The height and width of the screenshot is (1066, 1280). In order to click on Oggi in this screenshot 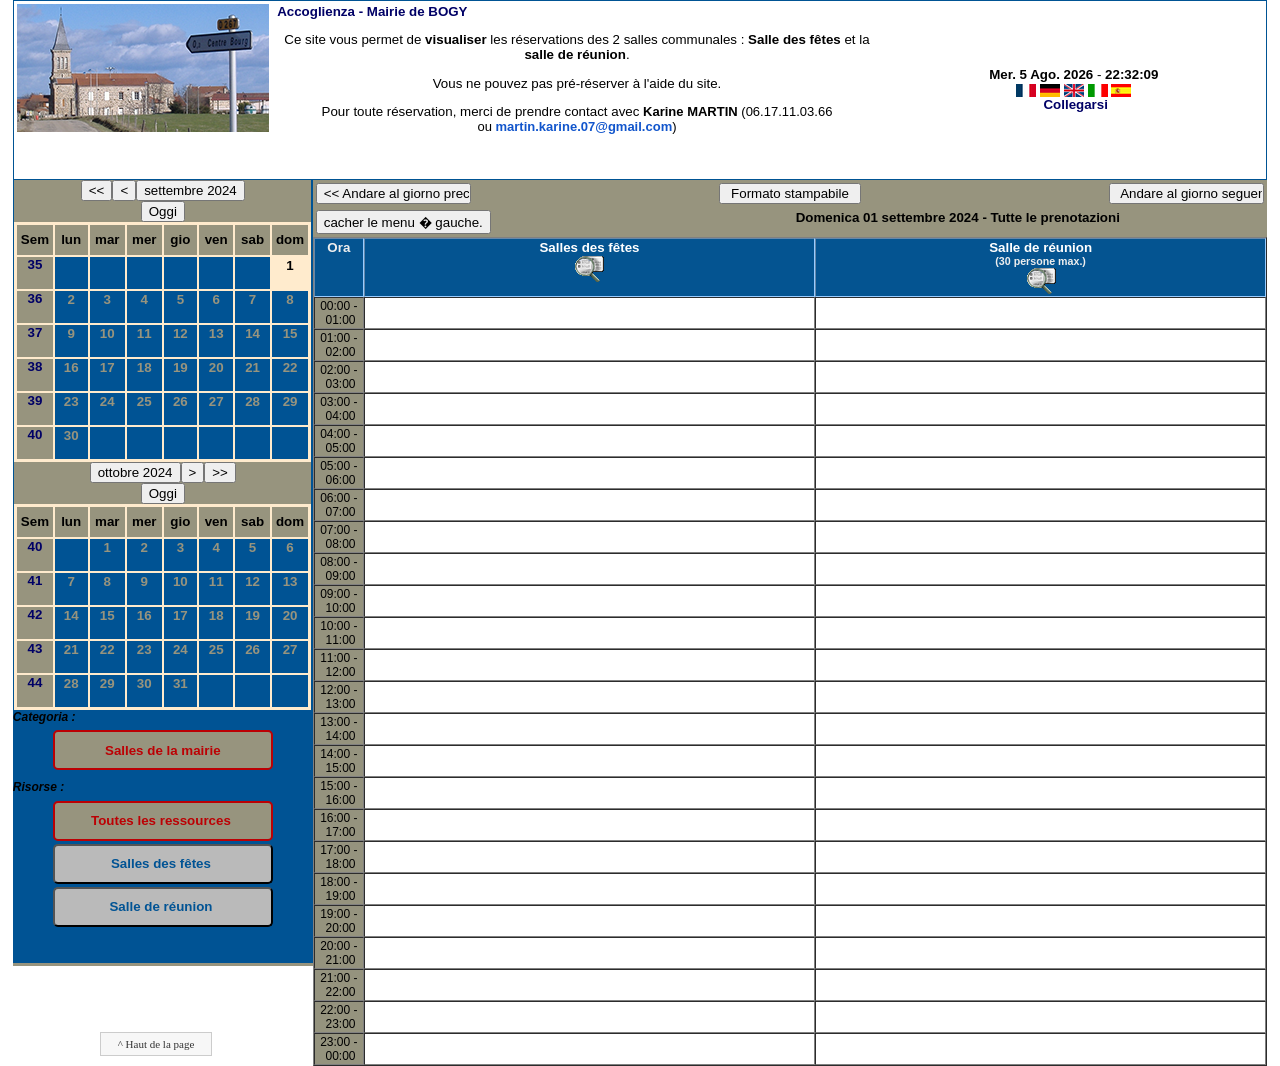, I will do `click(163, 211)`.